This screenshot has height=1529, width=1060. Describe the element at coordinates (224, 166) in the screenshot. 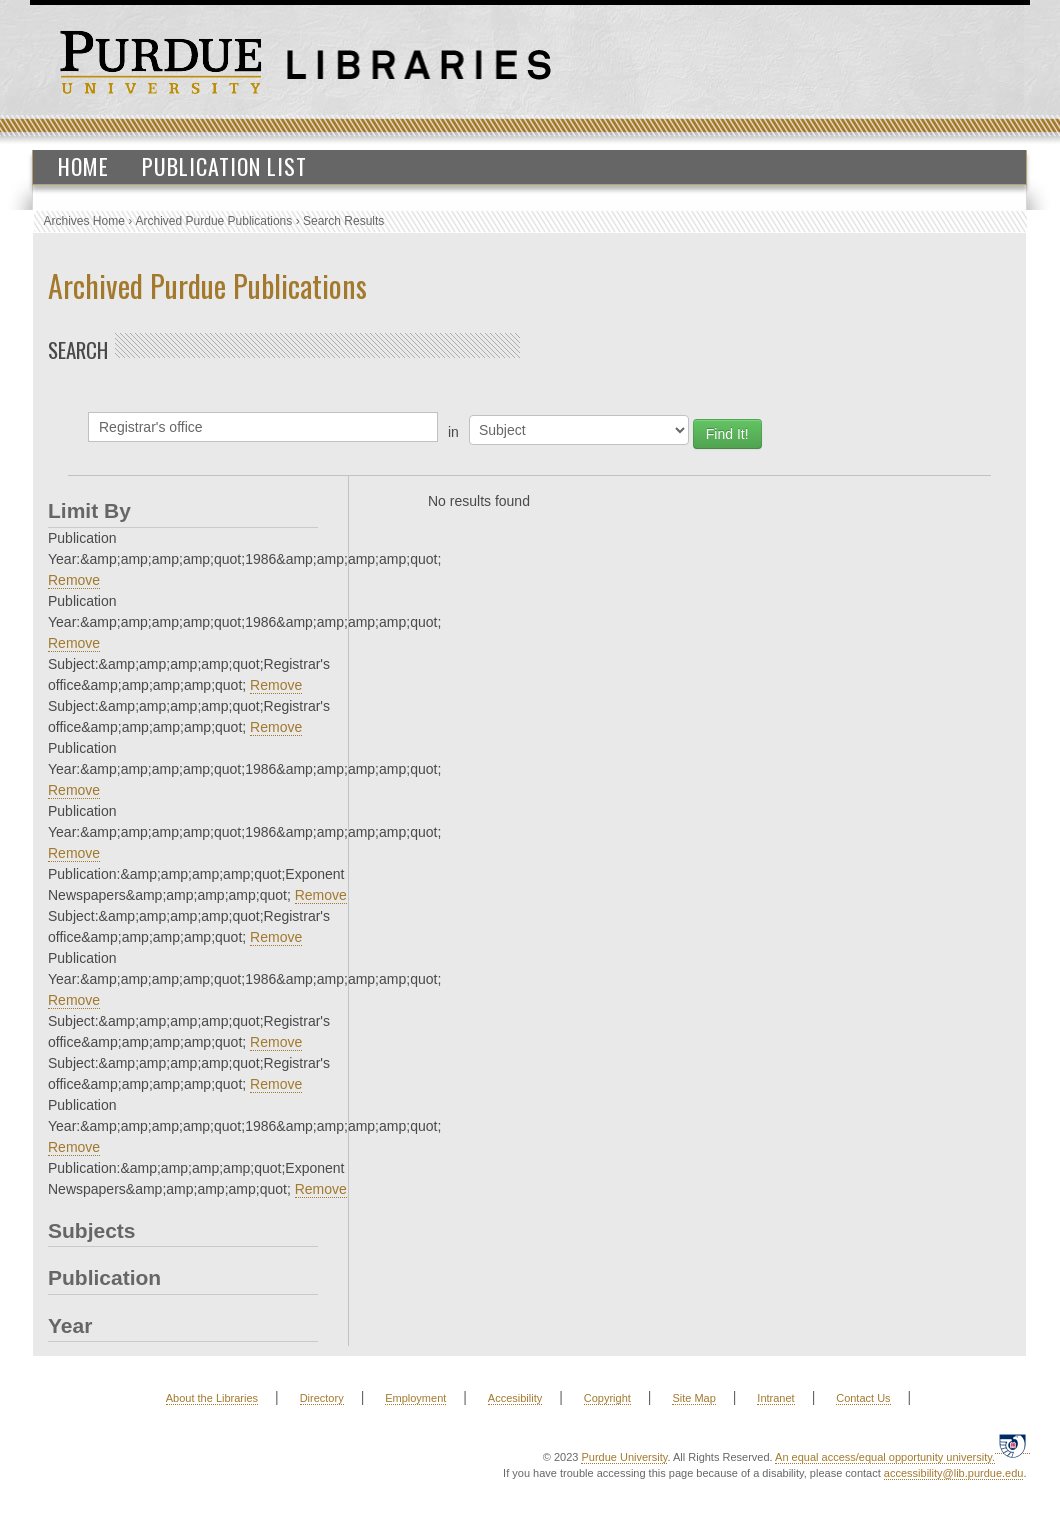

I see `Publication List` at that location.